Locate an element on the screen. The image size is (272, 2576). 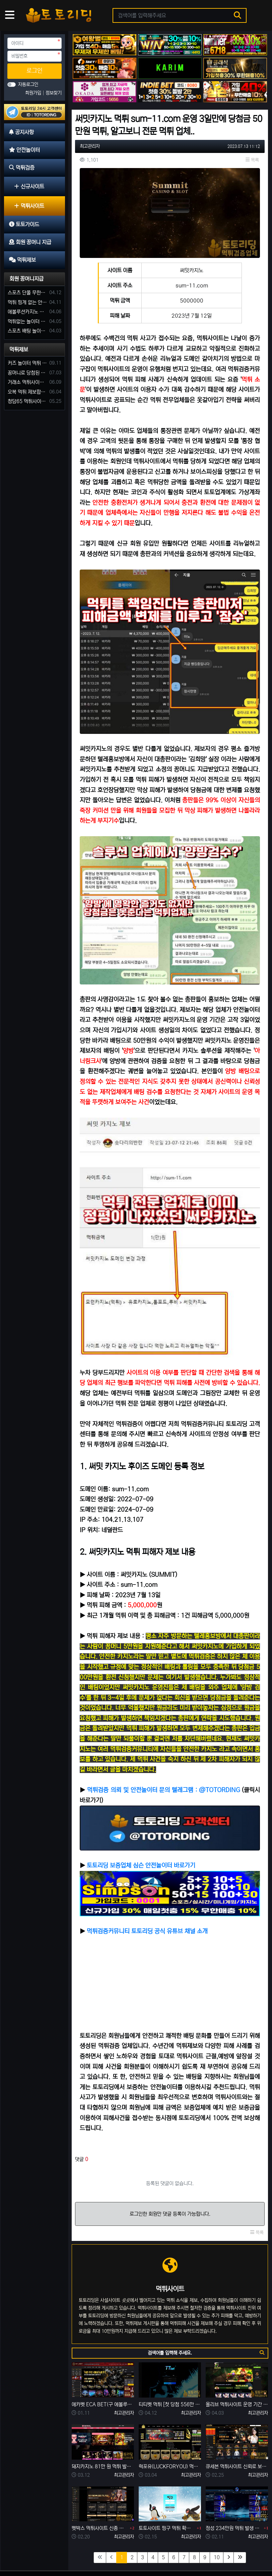
회원 꽁머니지급 is located at coordinates (26, 279).